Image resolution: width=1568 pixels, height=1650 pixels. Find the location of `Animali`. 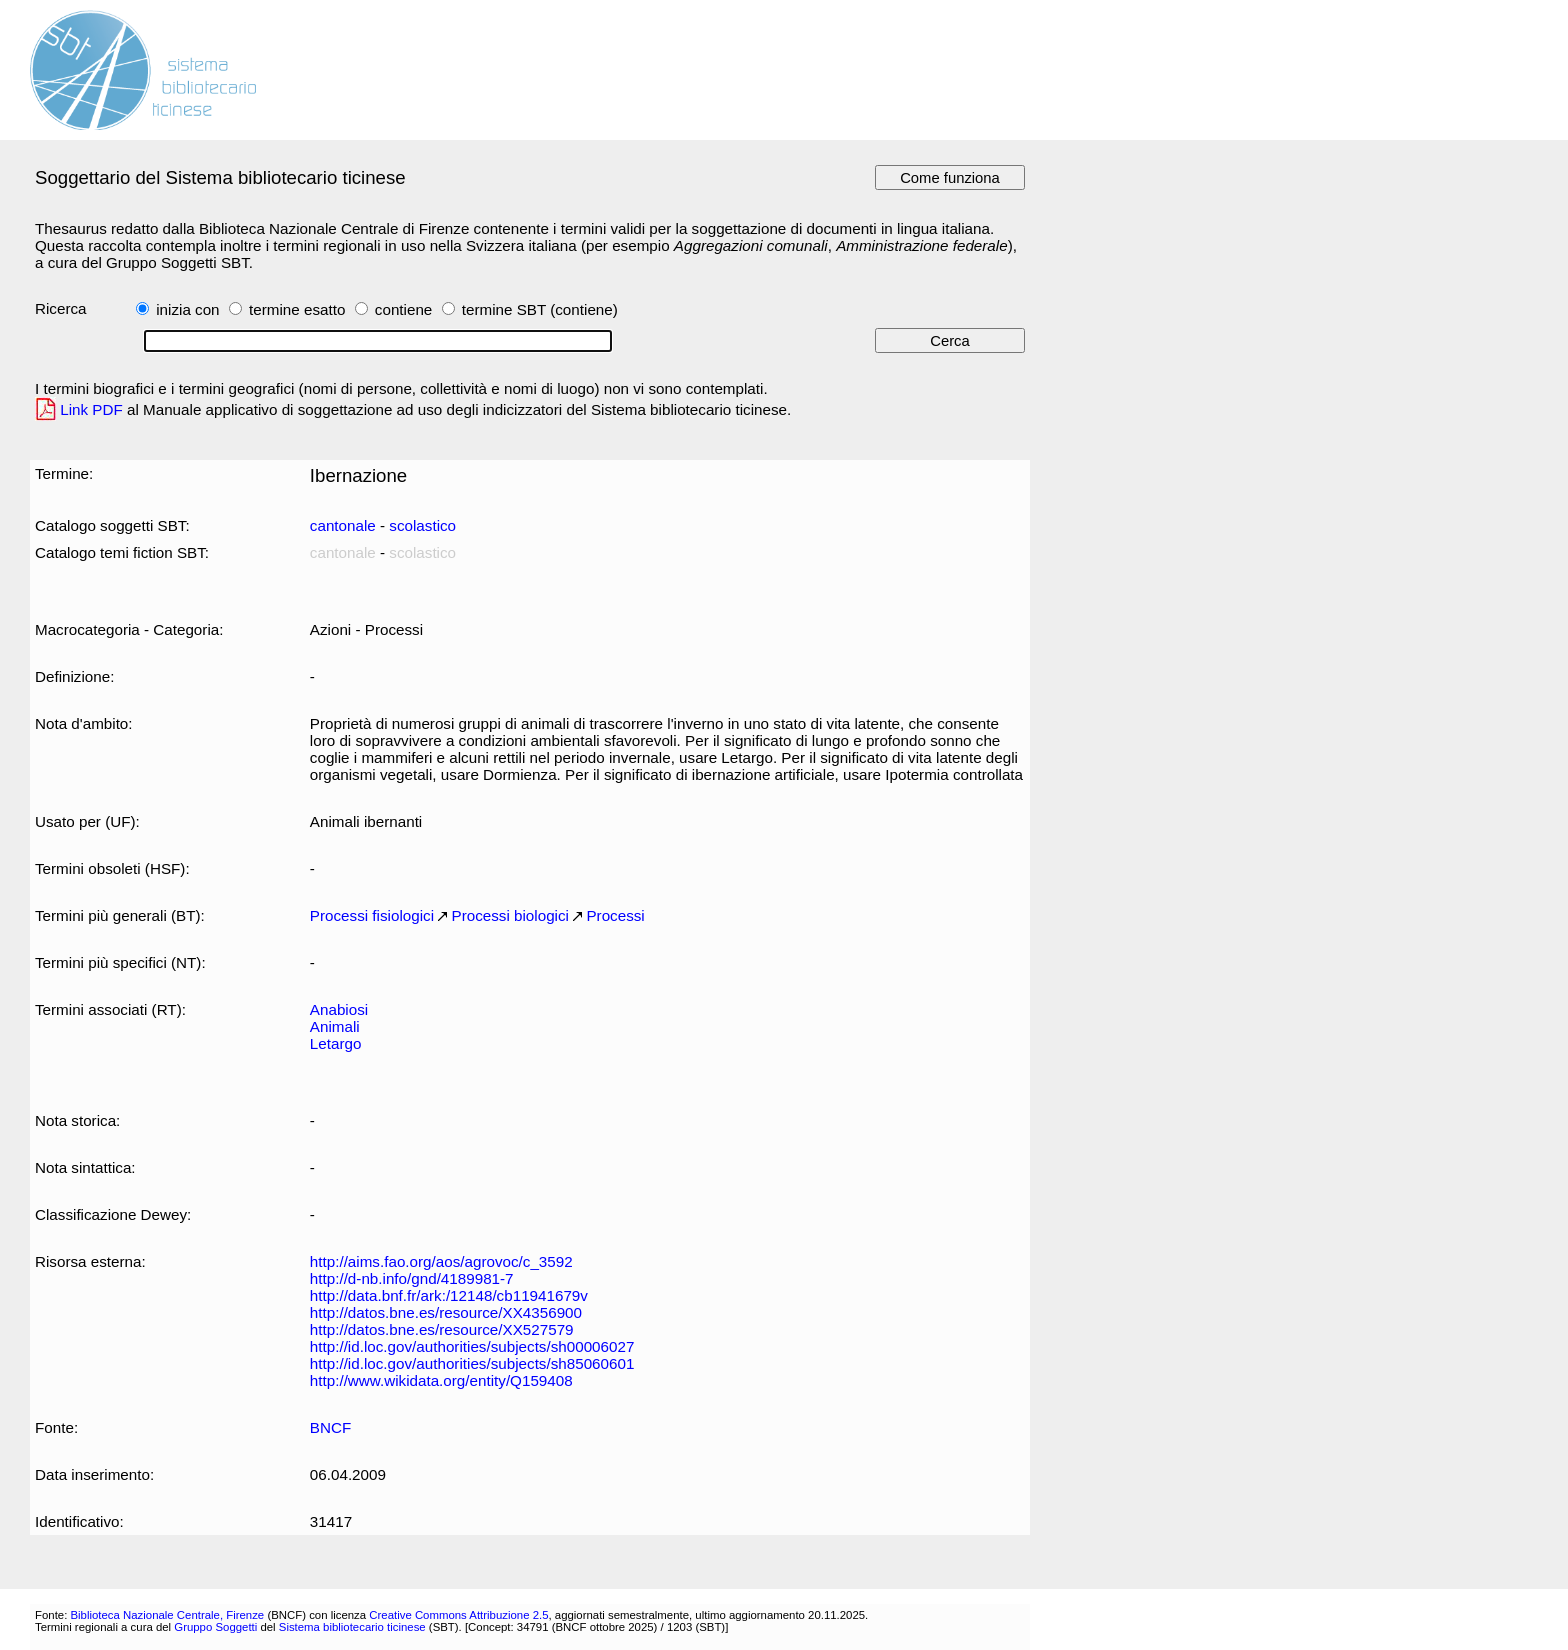

Animali is located at coordinates (335, 1026).